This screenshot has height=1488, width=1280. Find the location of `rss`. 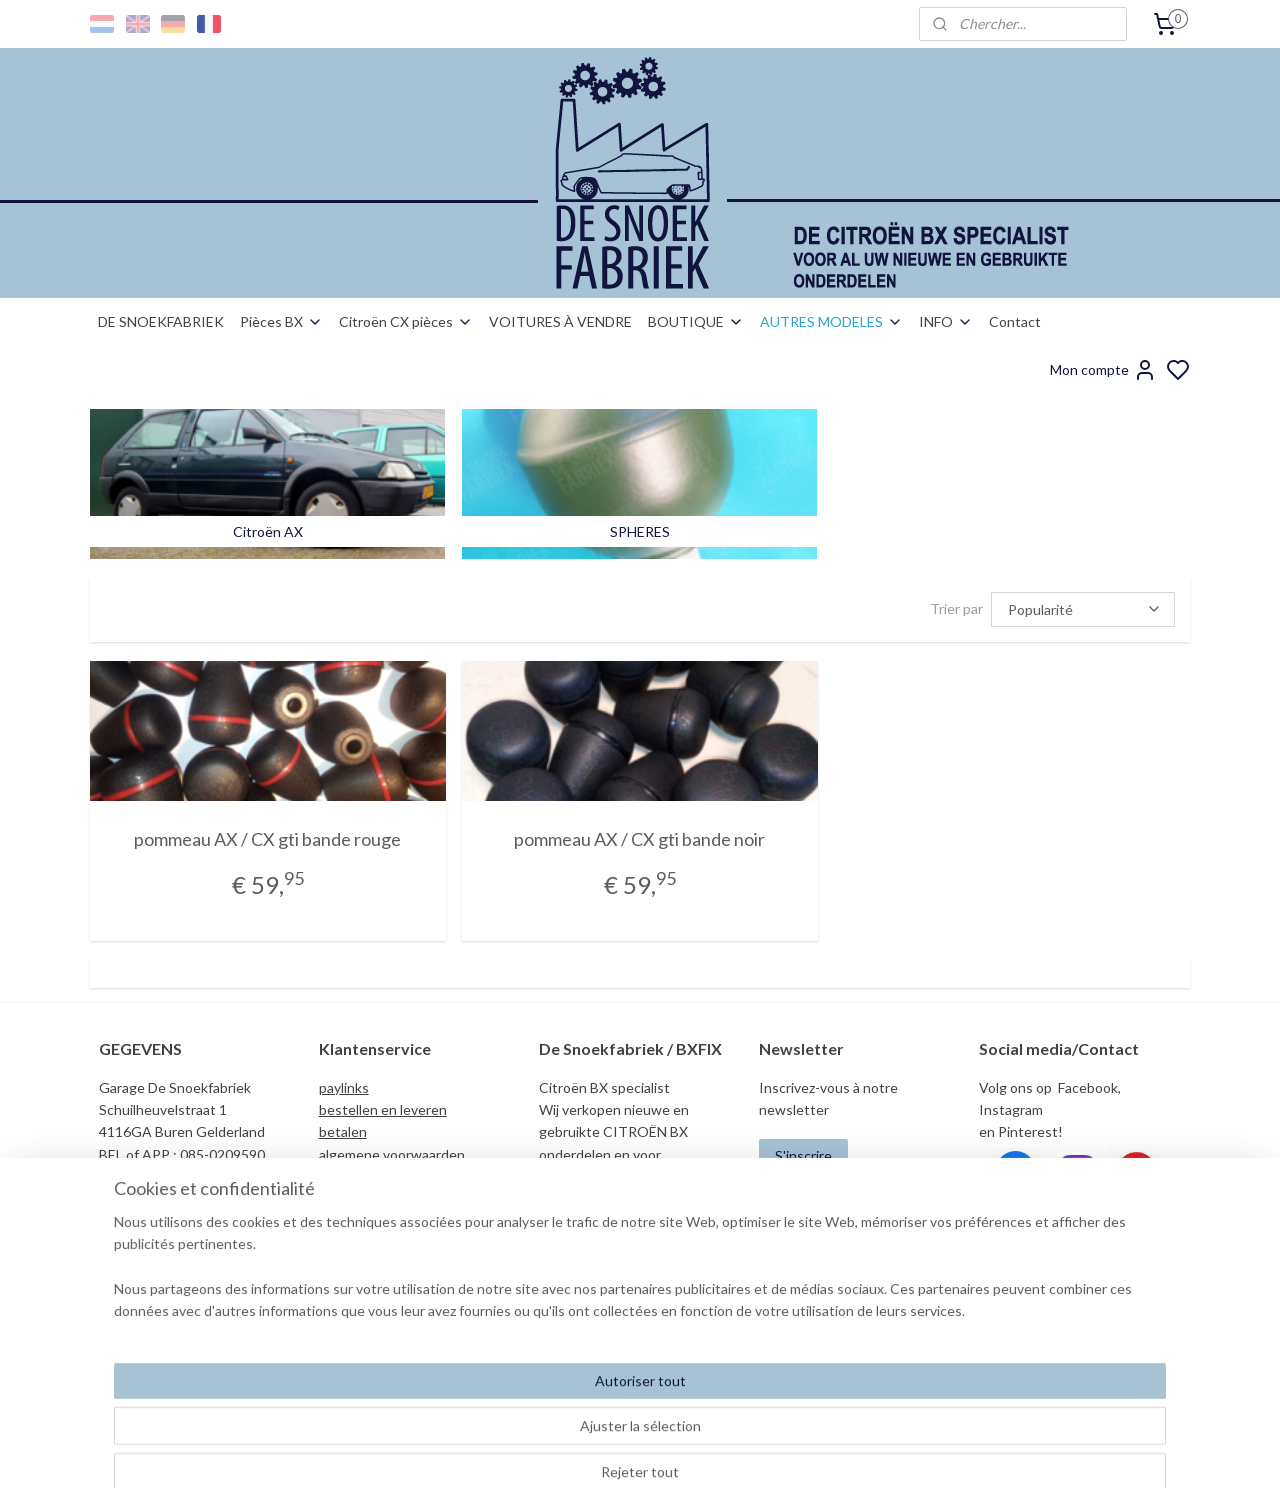

rss is located at coordinates (745, 1451).